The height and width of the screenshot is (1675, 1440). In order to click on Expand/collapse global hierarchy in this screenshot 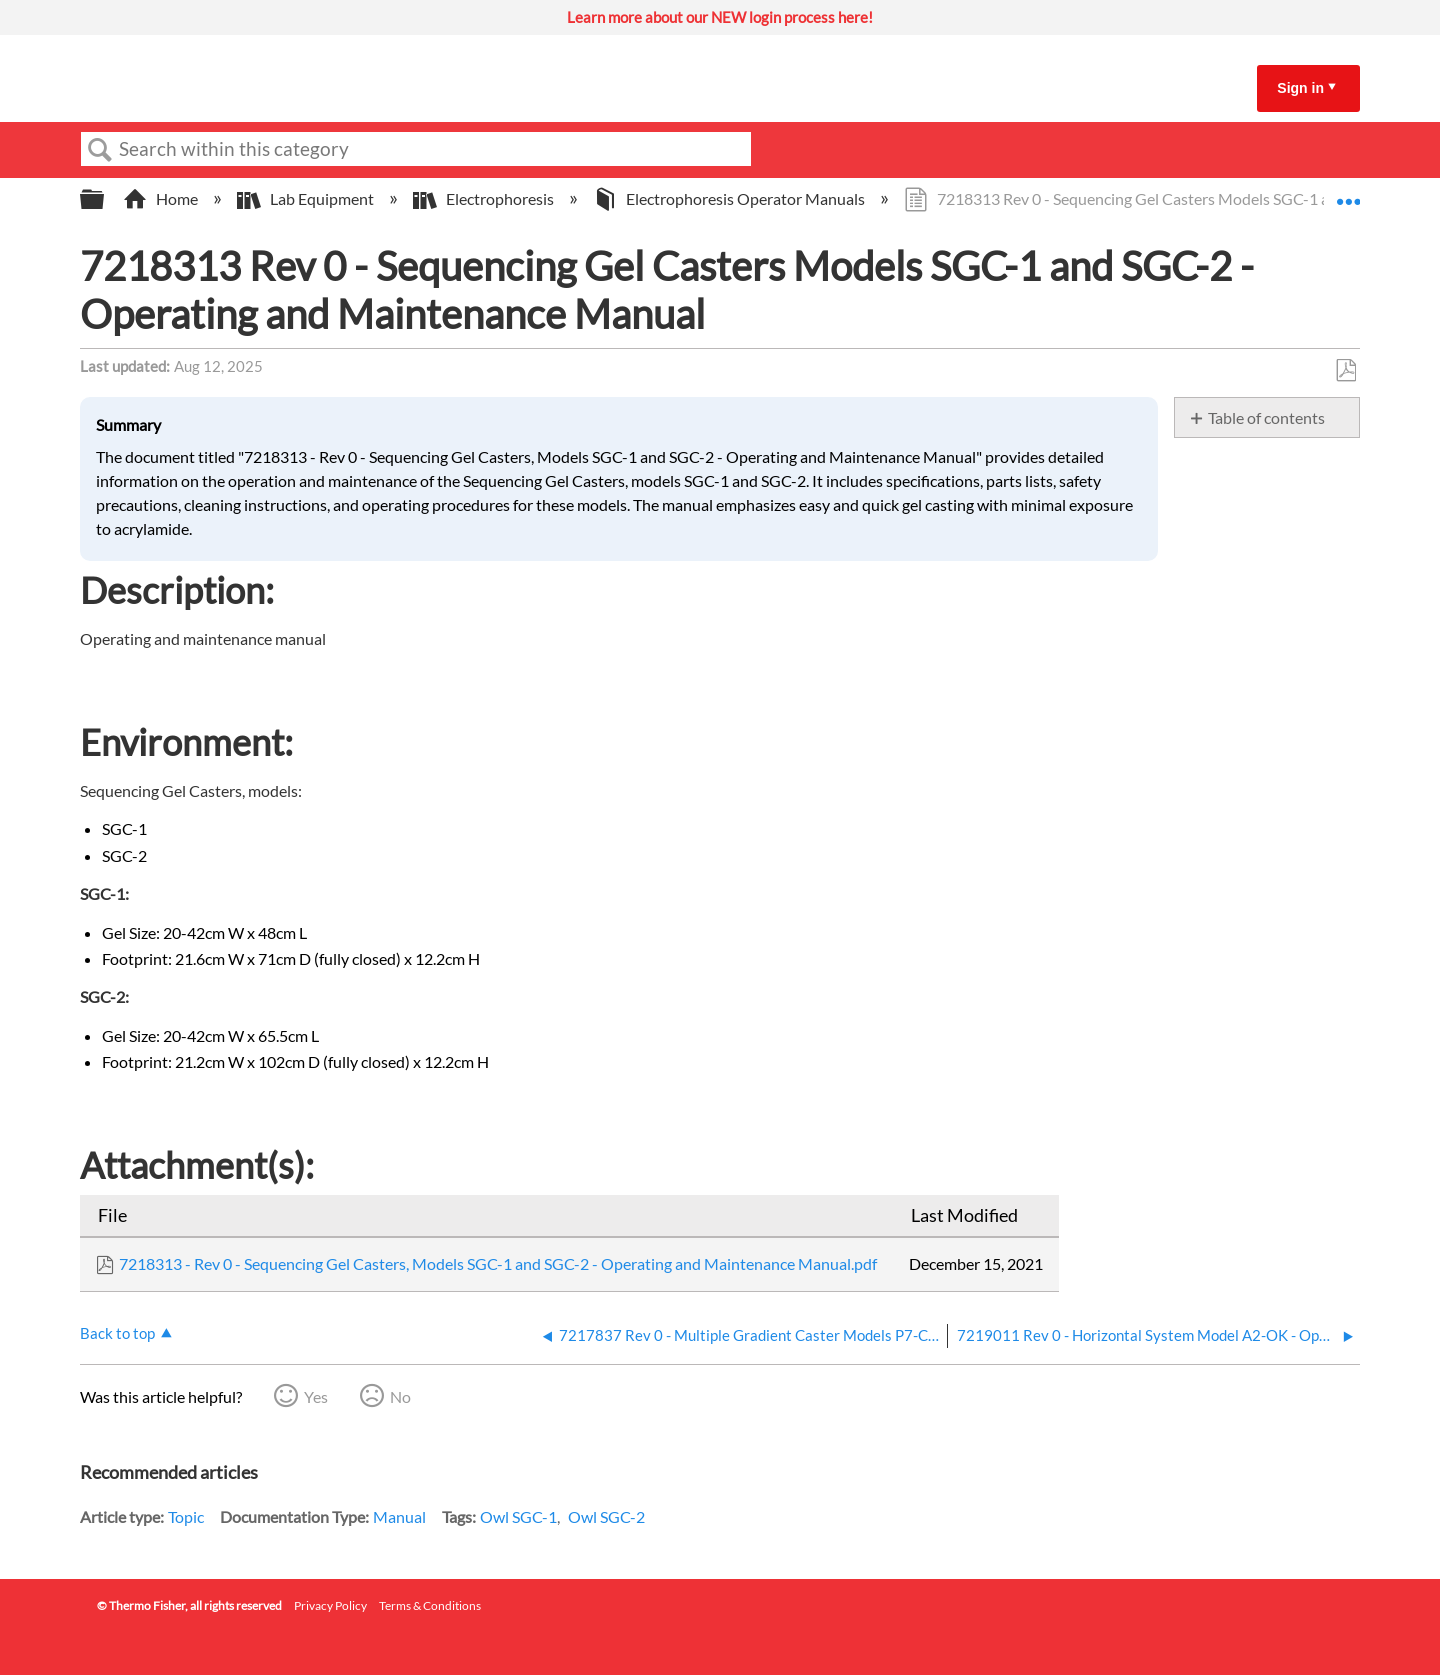, I will do `click(105, 199)`.